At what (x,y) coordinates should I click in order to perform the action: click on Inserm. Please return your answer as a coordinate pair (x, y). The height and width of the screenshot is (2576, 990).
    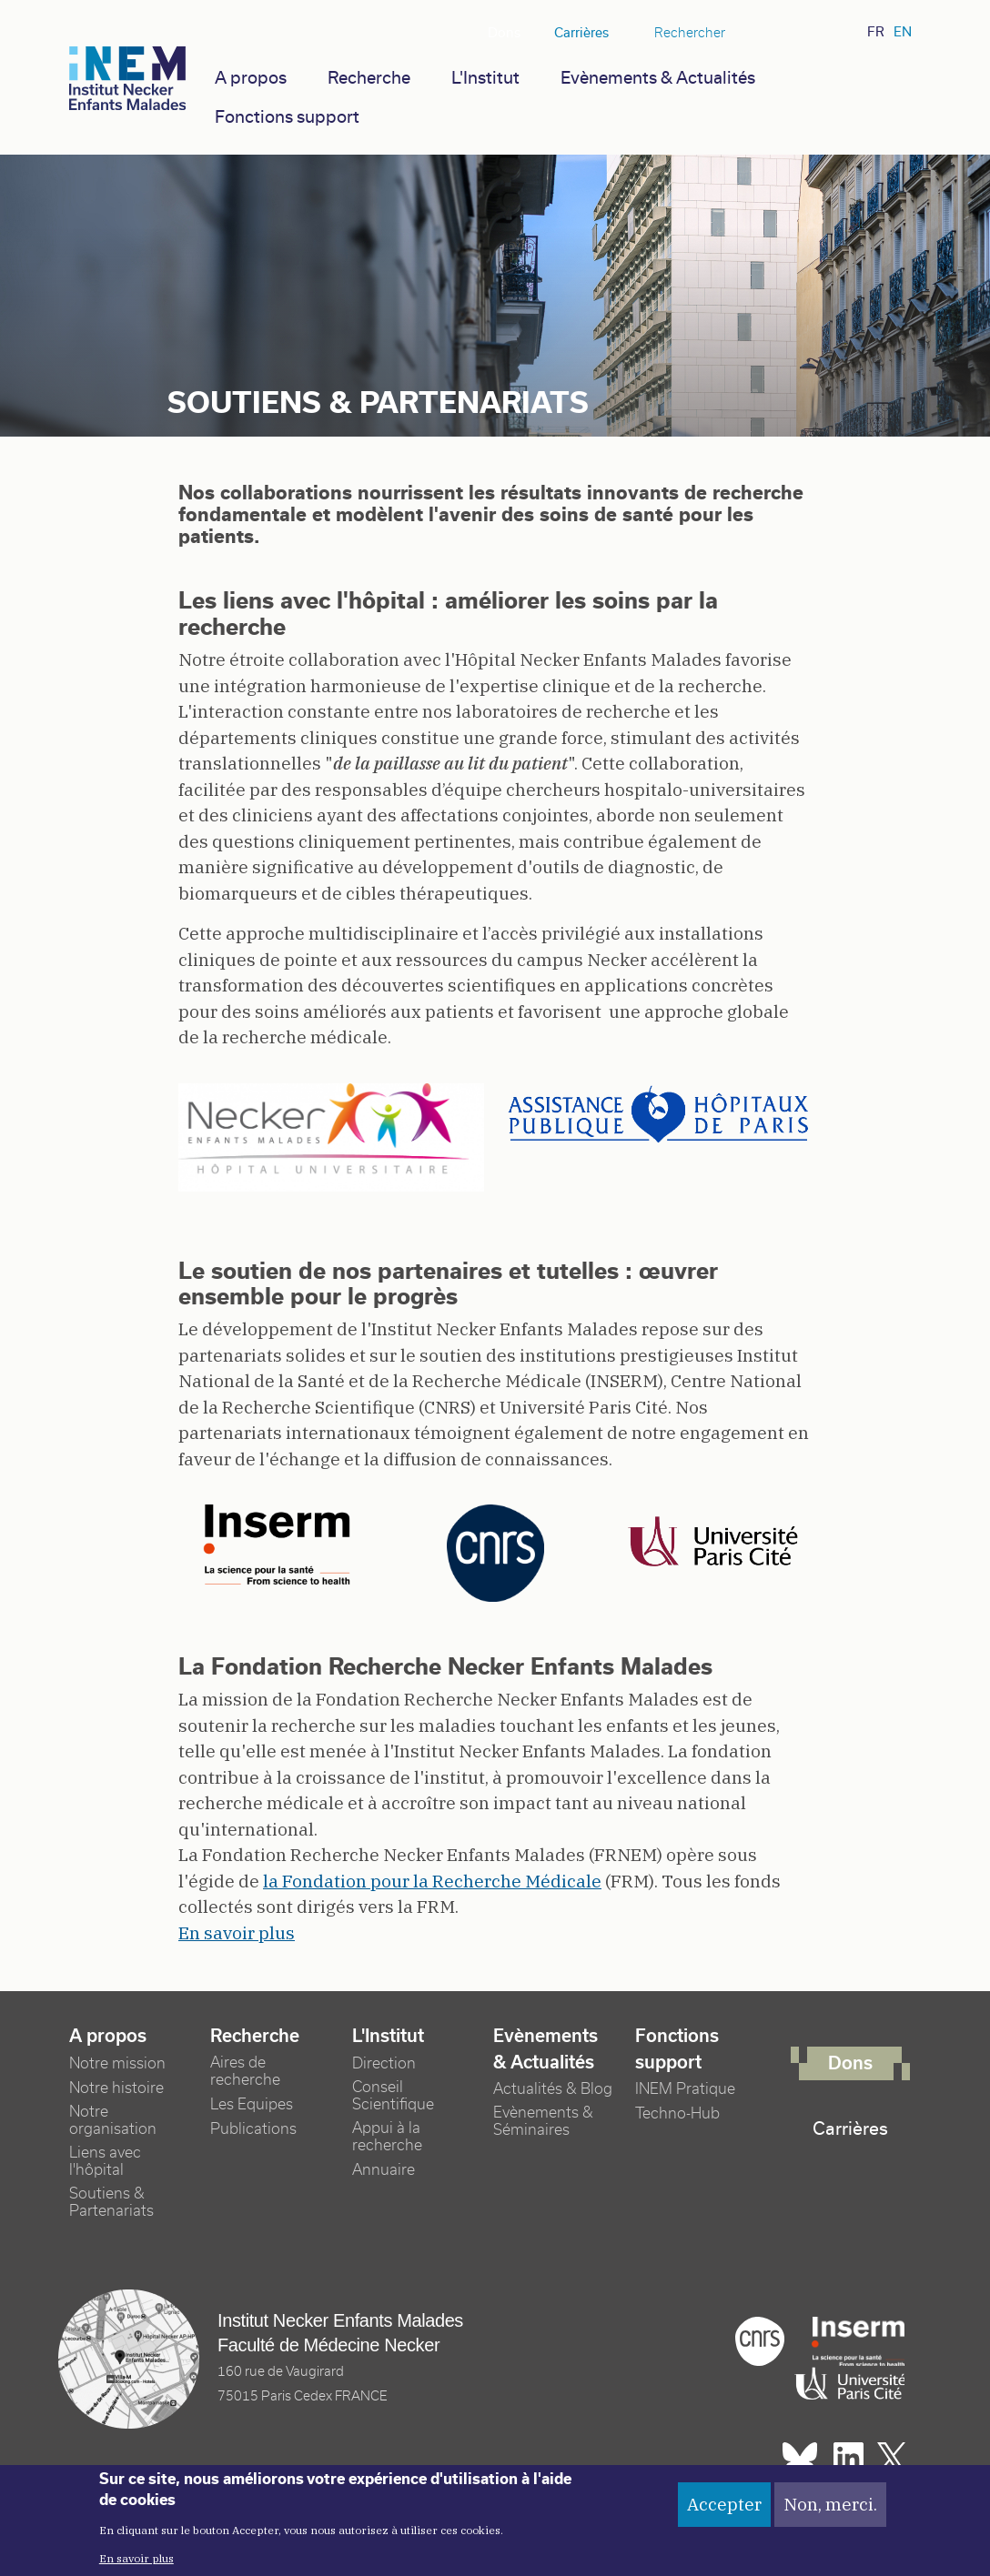
    Looking at the image, I should click on (858, 2341).